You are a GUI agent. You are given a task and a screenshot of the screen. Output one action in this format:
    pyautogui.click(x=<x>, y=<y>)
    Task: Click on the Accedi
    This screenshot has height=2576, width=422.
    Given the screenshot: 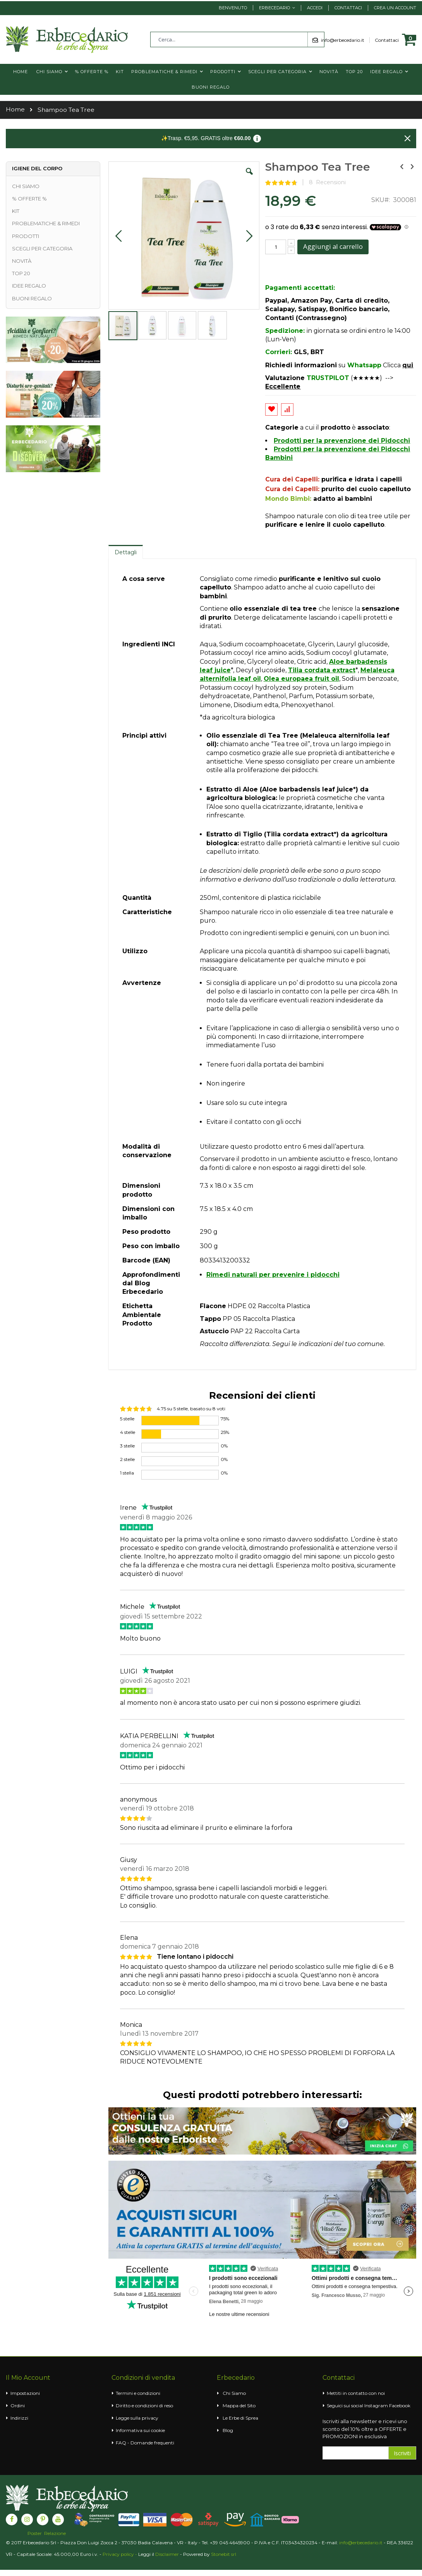 What is the action you would take?
    pyautogui.click(x=315, y=7)
    